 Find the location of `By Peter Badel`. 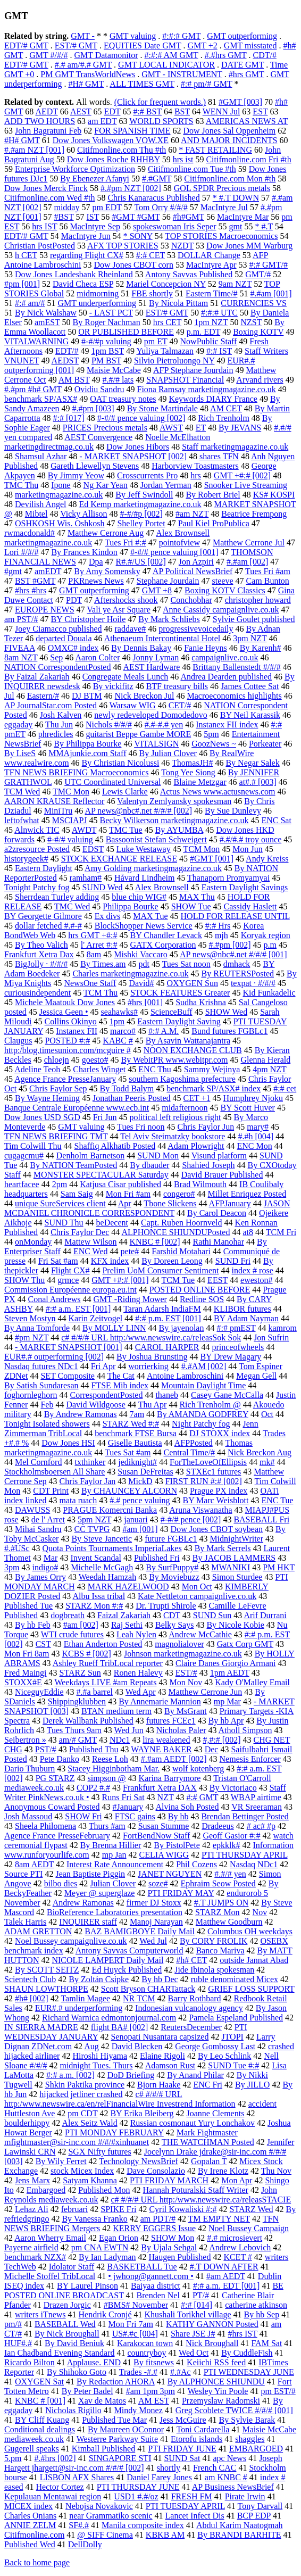

By Peter Badel is located at coordinates (87, 2391).